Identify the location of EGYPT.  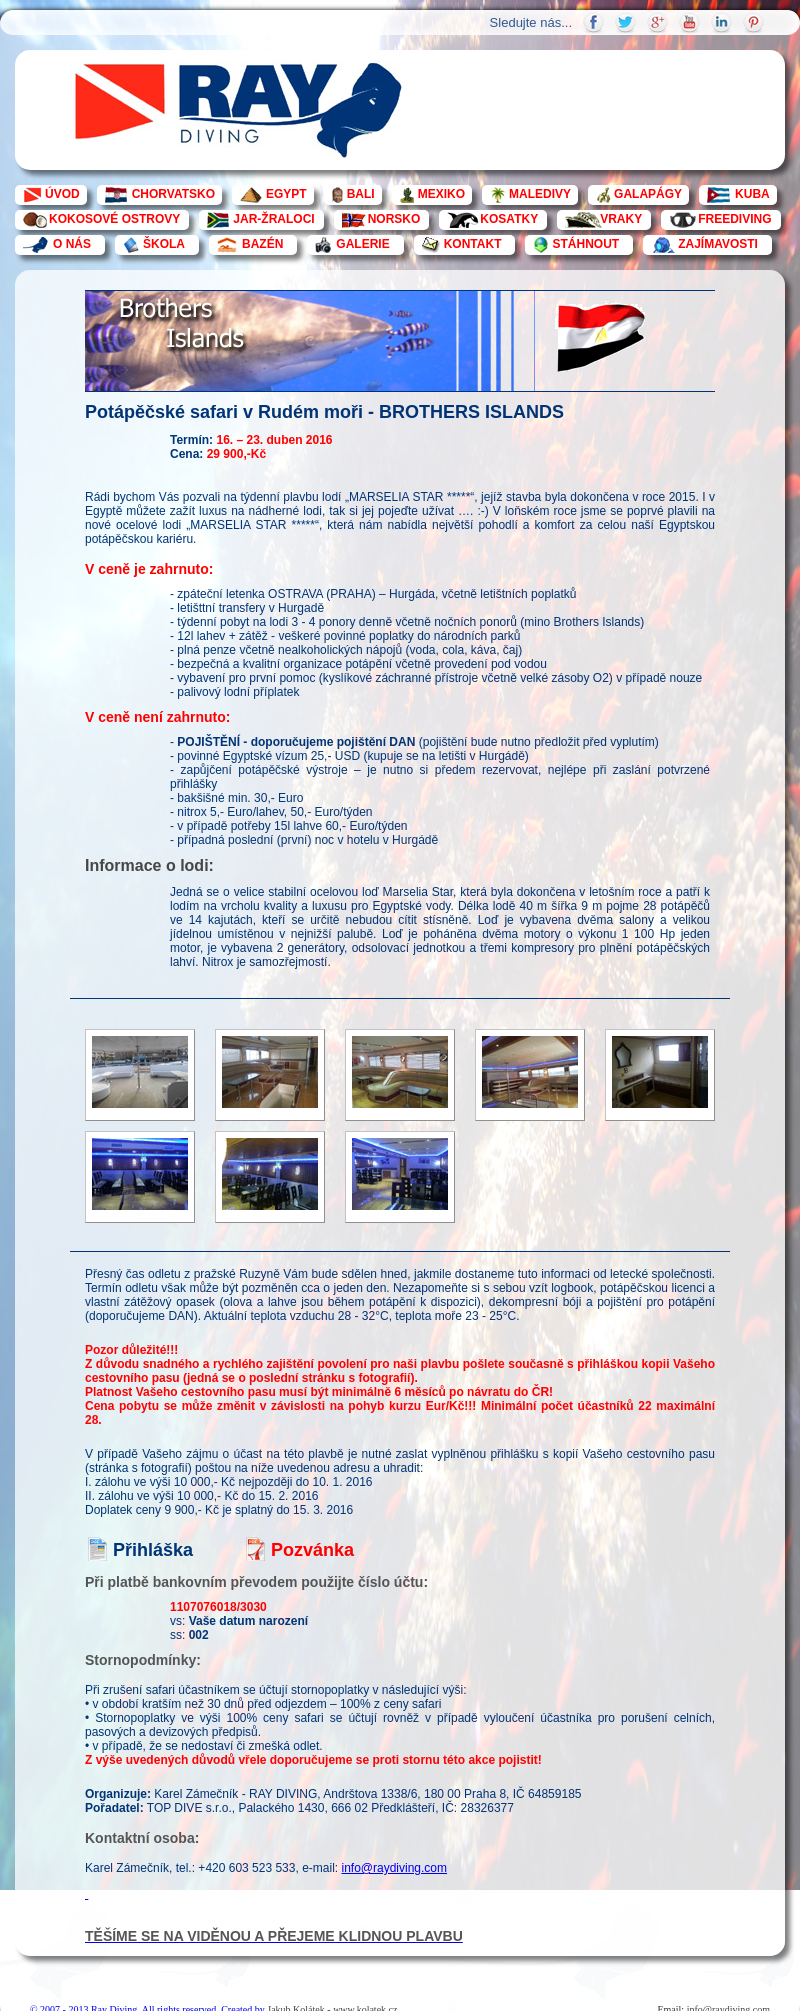
(286, 194).